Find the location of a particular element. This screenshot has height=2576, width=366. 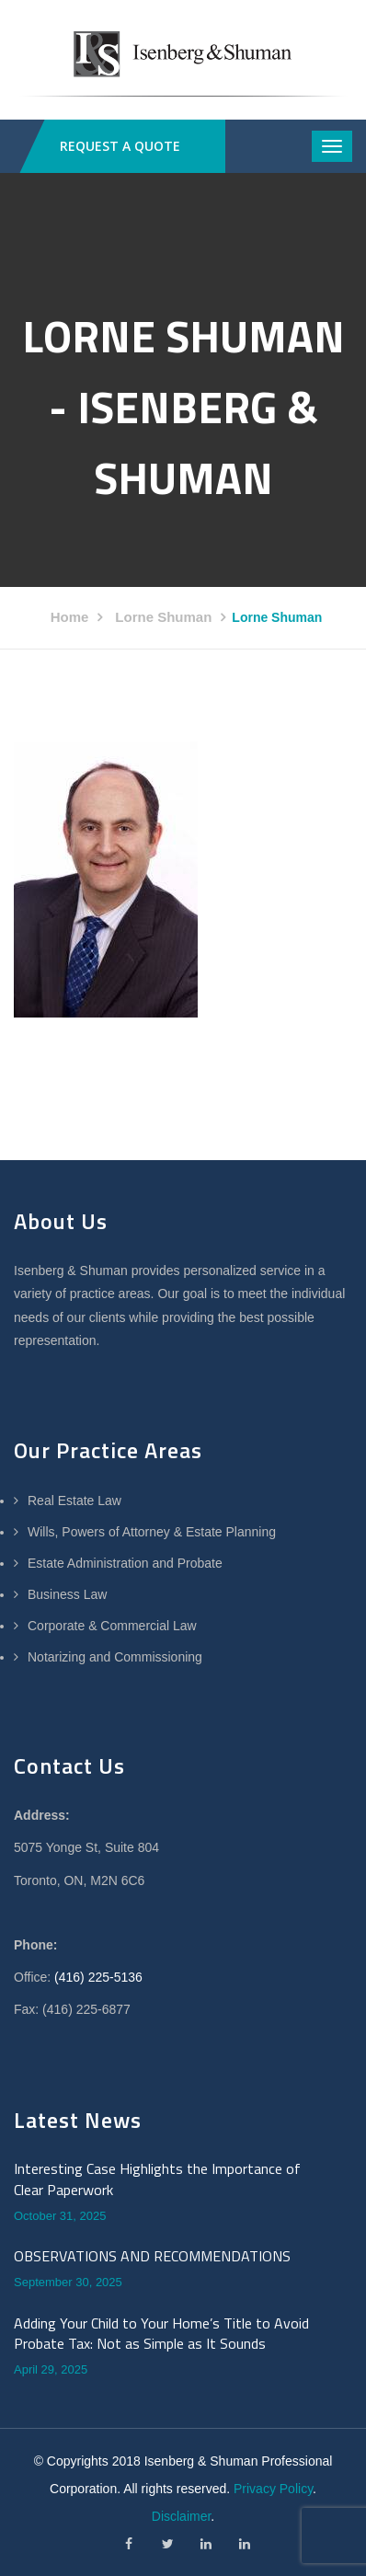

Home is located at coordinates (70, 617).